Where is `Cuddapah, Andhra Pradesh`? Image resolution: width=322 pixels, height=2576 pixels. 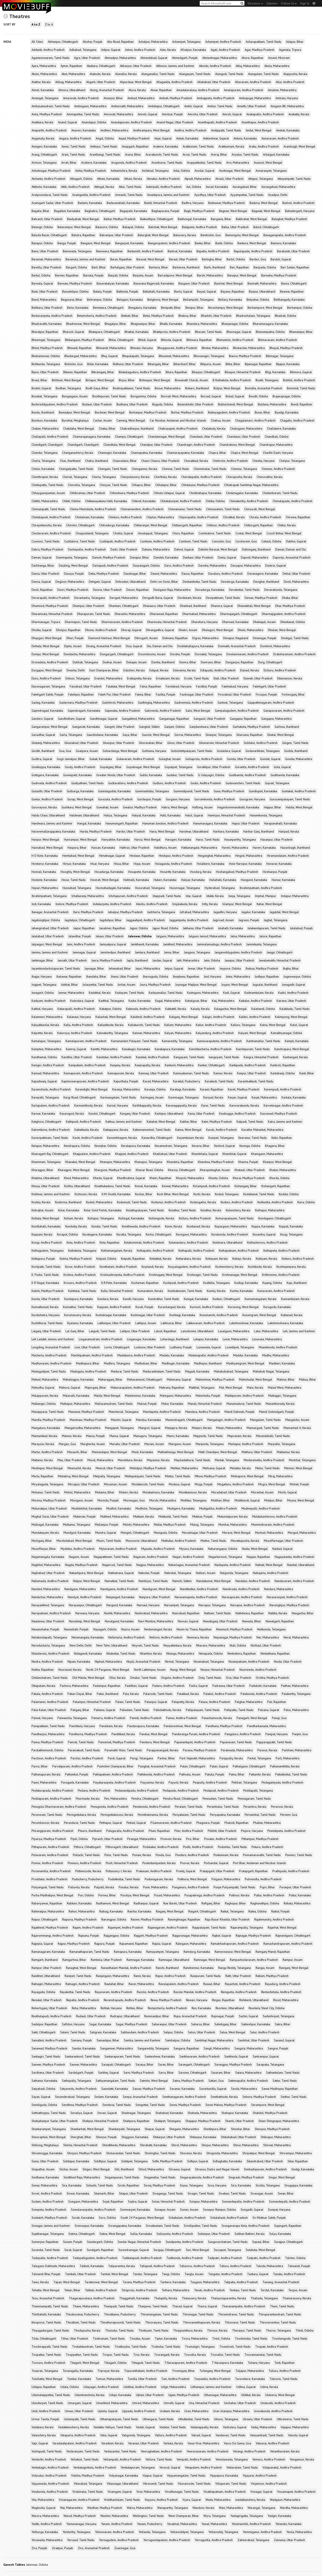 Cuddapah, Andhra Pradesh is located at coordinates (118, 541).